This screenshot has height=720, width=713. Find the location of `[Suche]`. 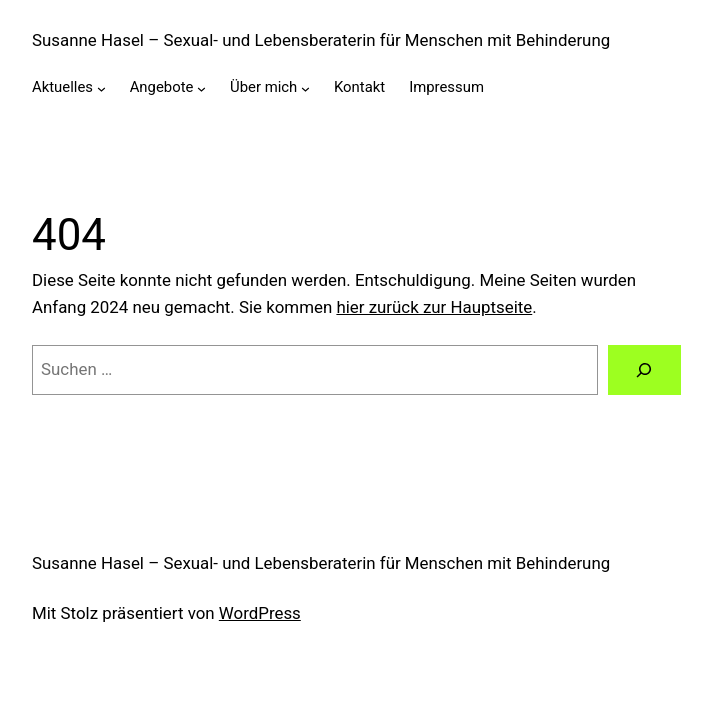

[Suche] is located at coordinates (644, 370).